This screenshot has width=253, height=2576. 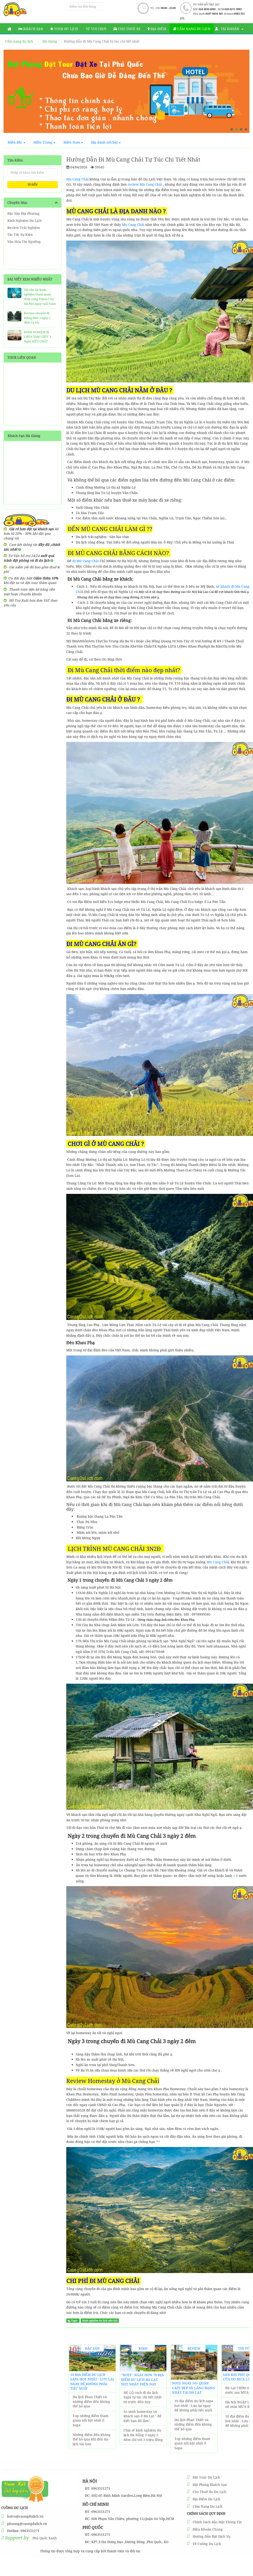 I want to click on Cẩm nang du lịch, so click(x=191, y=28).